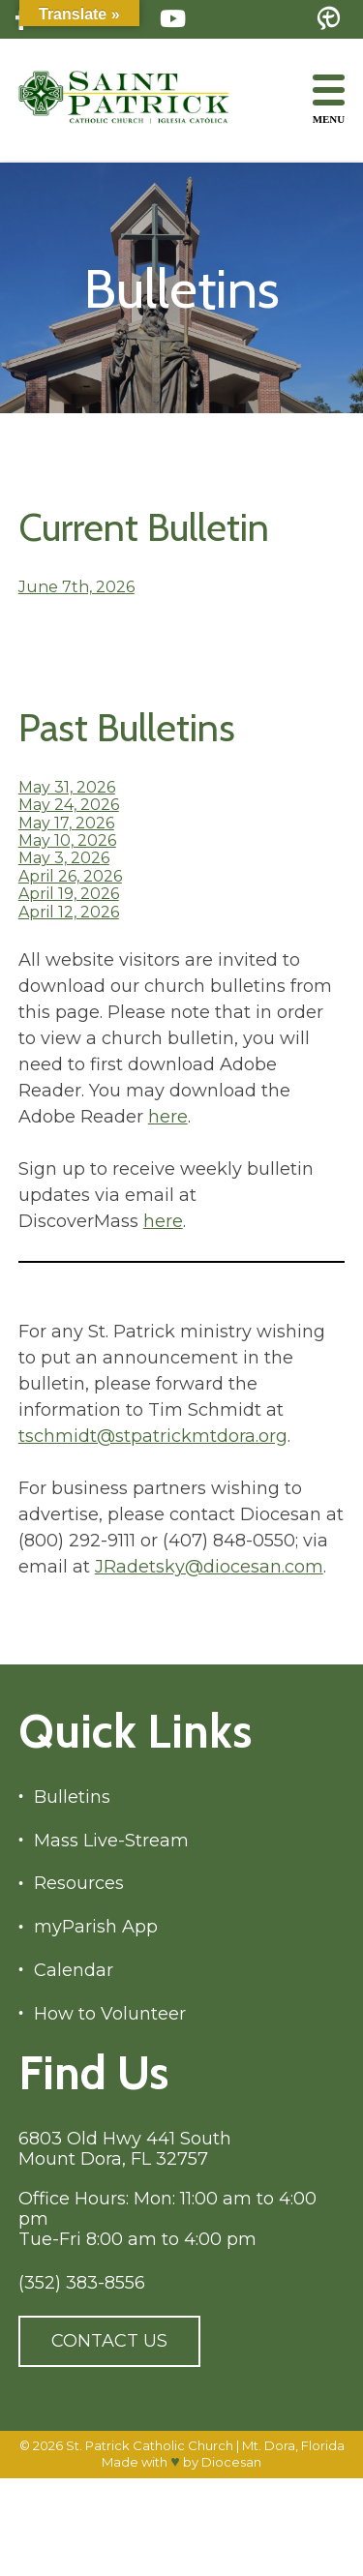  Describe the element at coordinates (66, 787) in the screenshot. I see `May 31, 2026` at that location.